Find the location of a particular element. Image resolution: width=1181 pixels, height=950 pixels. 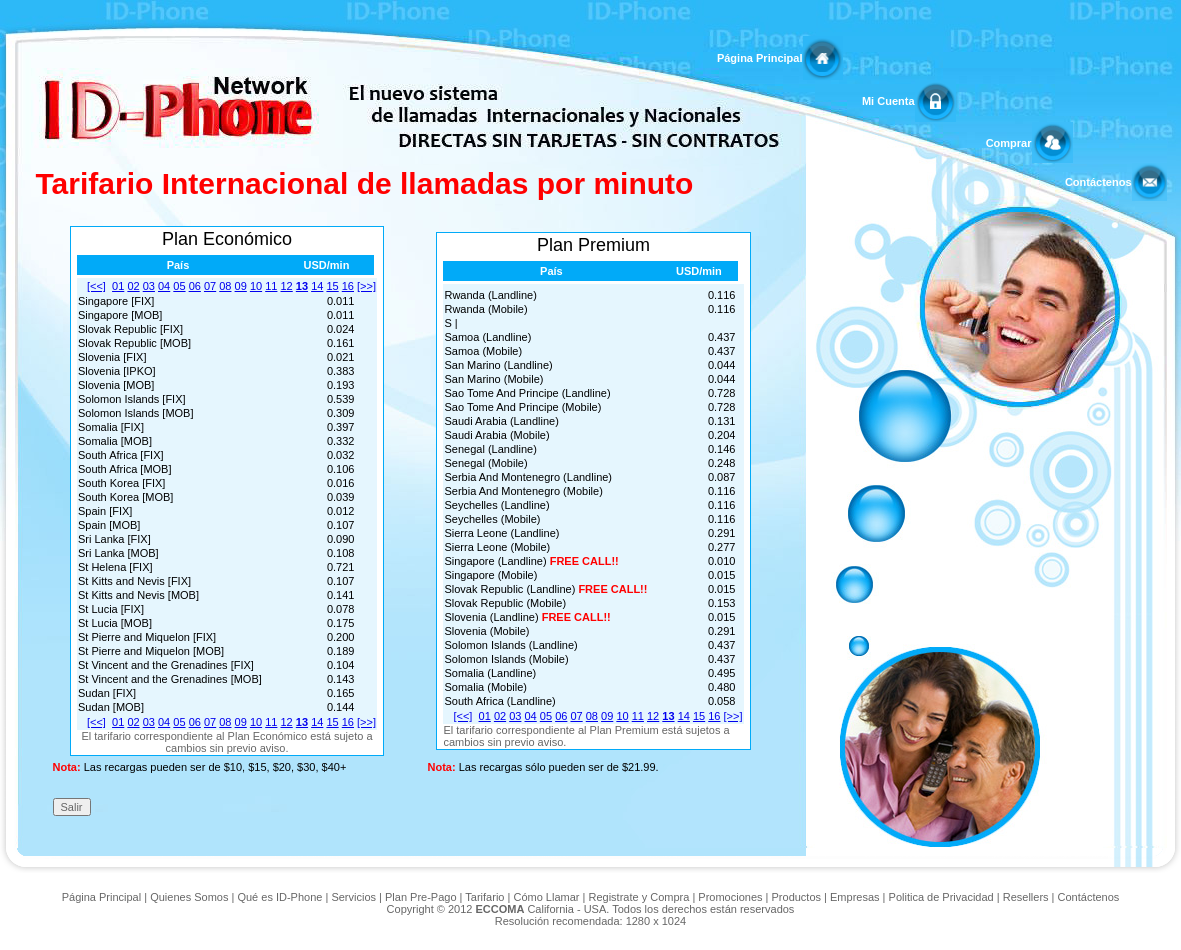

Página Principal is located at coordinates (102, 897).